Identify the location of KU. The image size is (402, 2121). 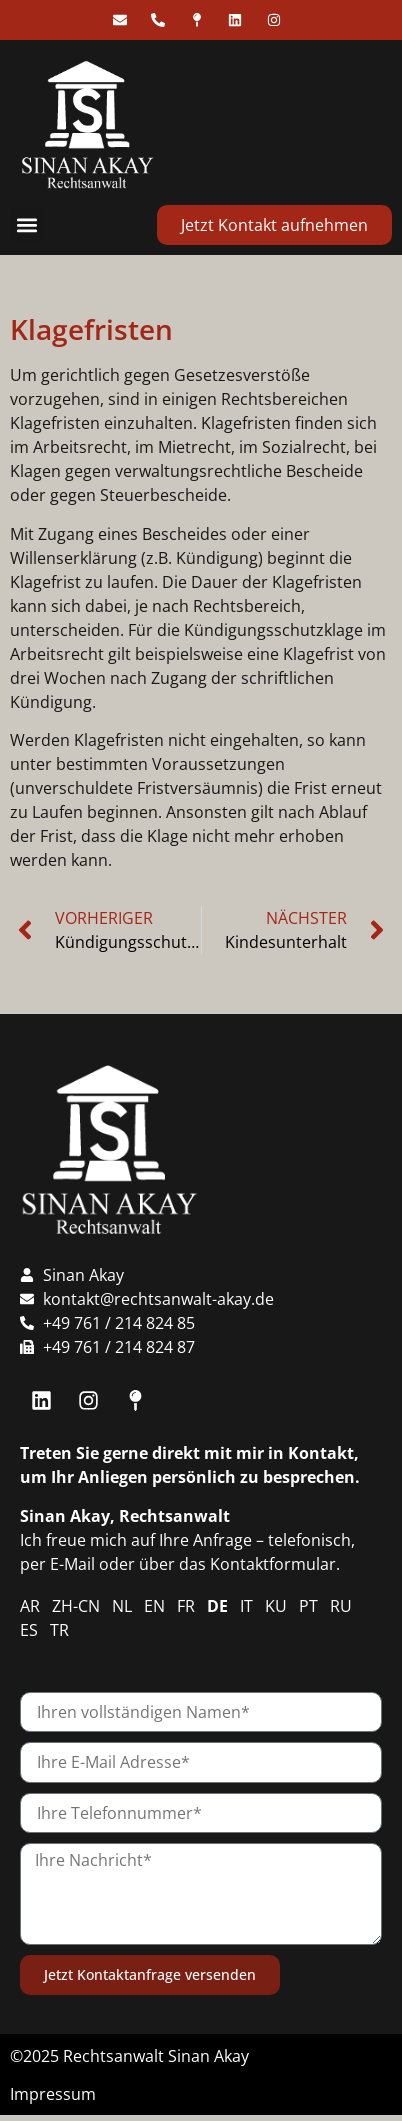
(276, 1606).